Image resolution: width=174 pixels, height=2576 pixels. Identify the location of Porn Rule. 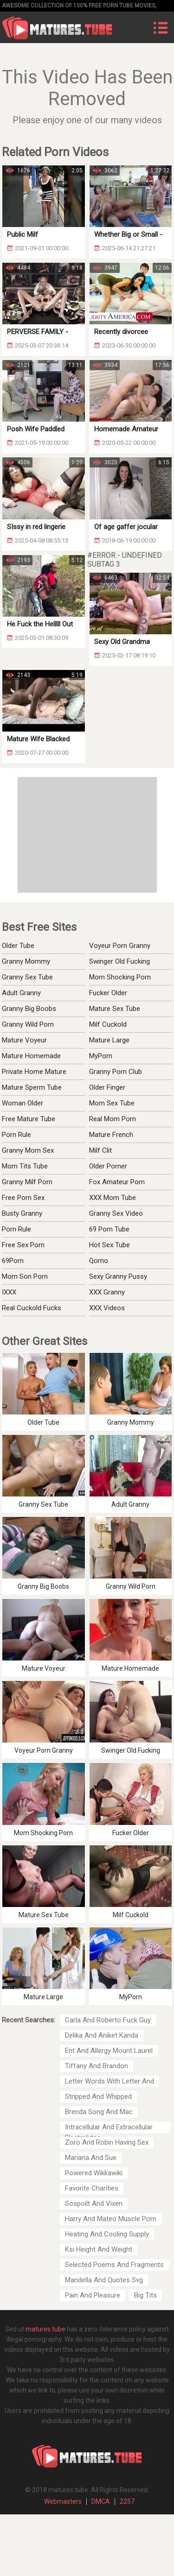
(16, 1134).